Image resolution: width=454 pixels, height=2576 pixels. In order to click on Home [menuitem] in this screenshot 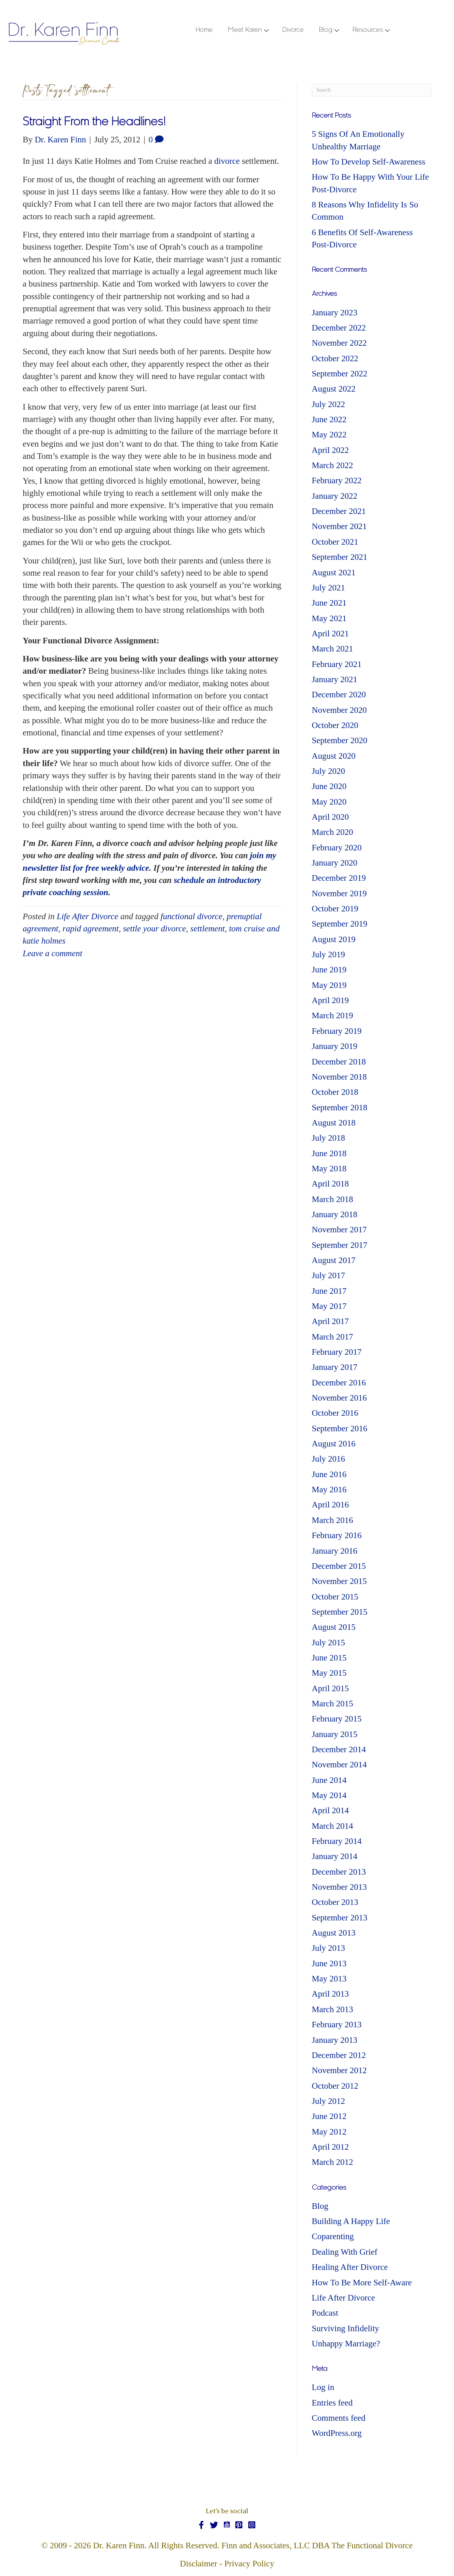, I will do `click(204, 30)`.